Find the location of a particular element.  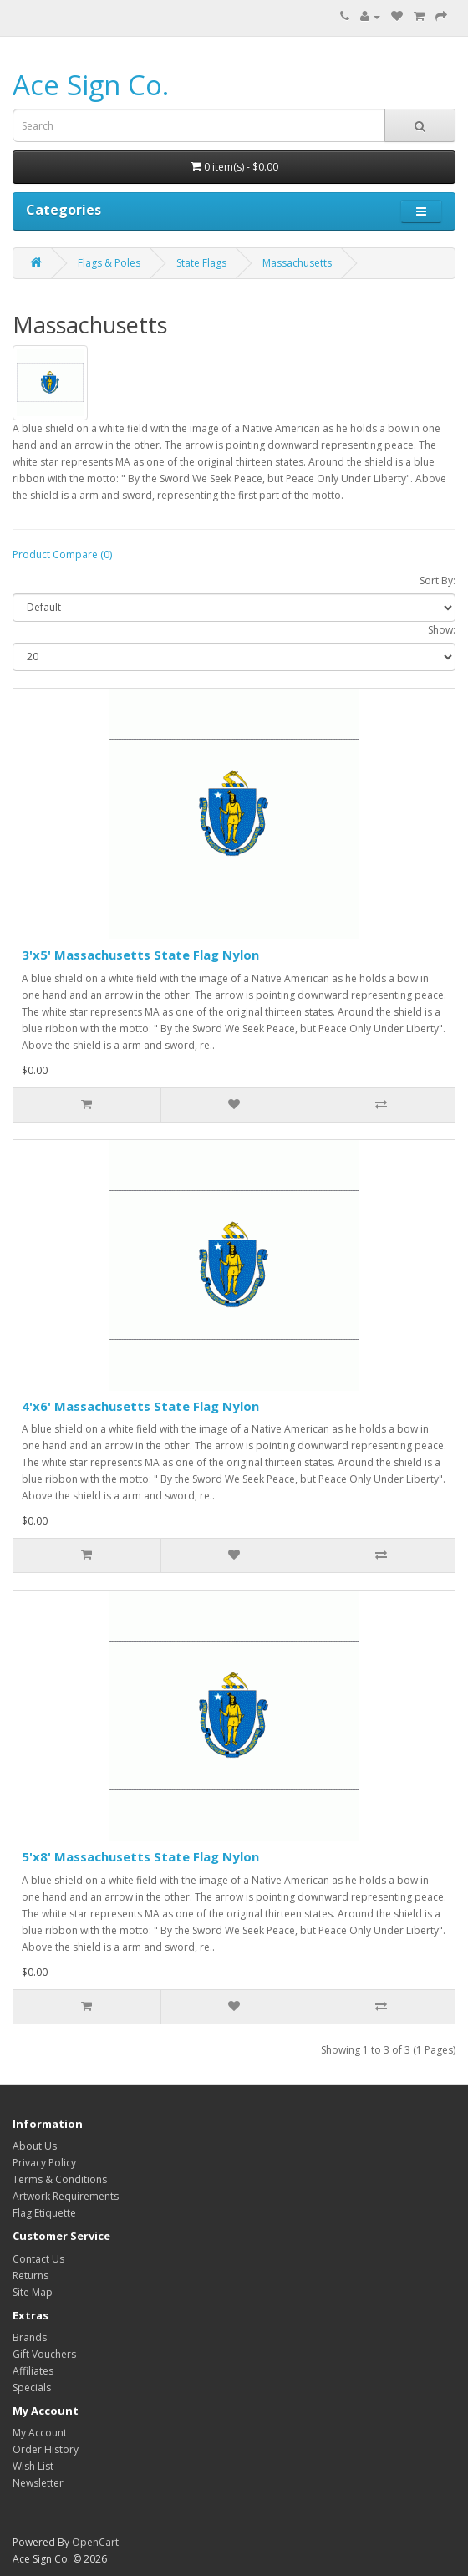

Affiliates is located at coordinates (33, 2371).